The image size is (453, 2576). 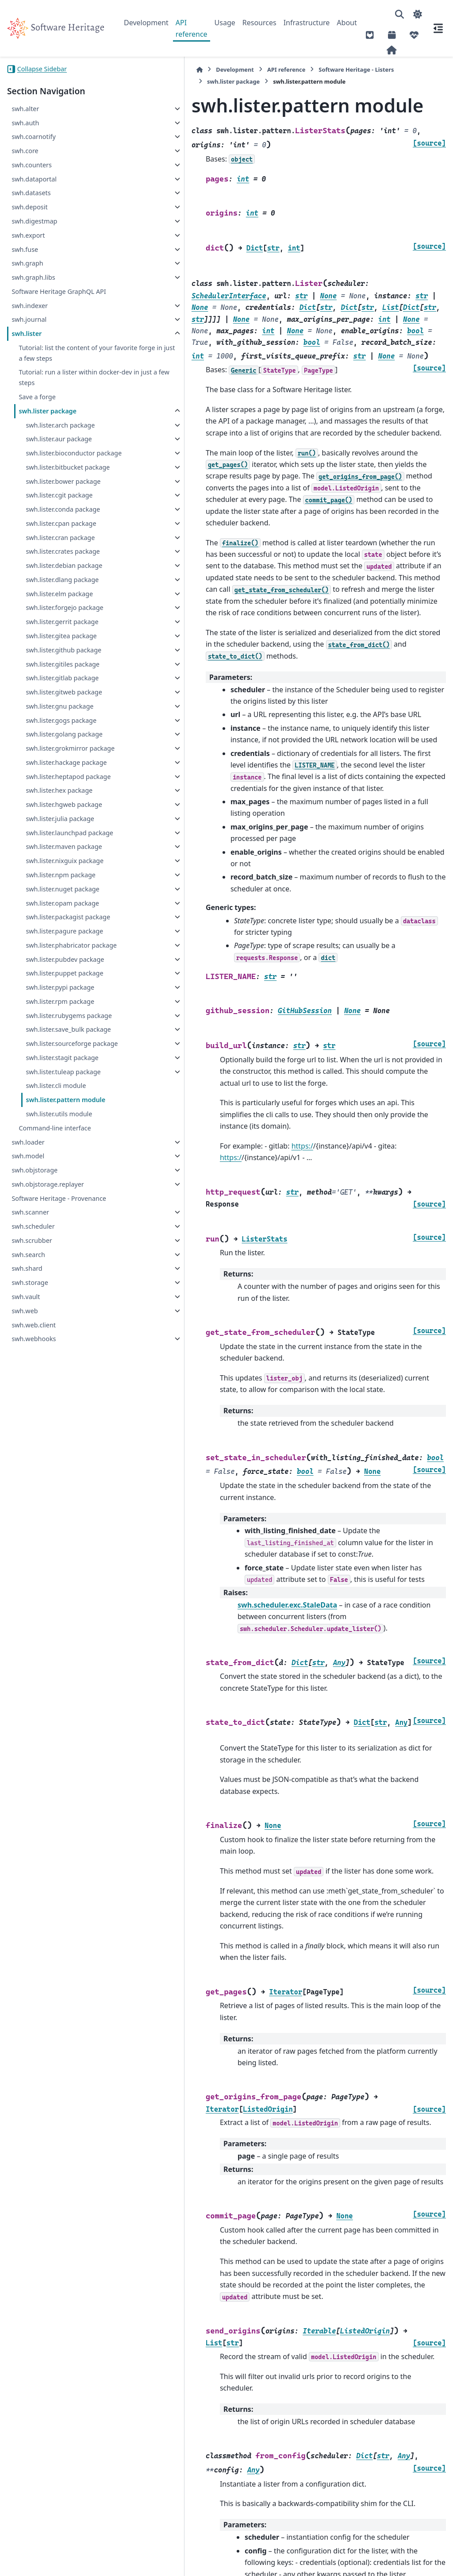 I want to click on Software Heritage - Provenance, so click(x=59, y=1651).